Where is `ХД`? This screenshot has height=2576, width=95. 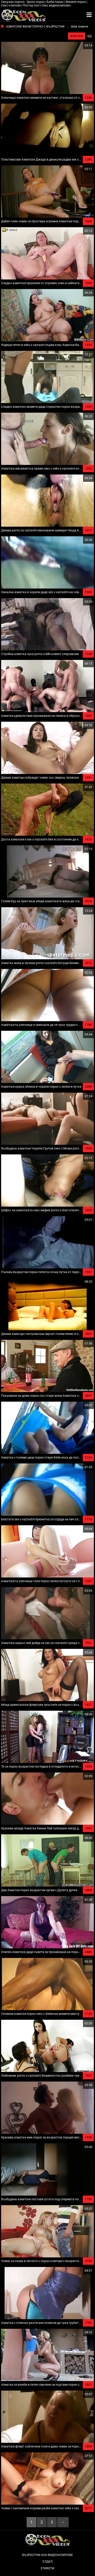 ХД is located at coordinates (89, 36).